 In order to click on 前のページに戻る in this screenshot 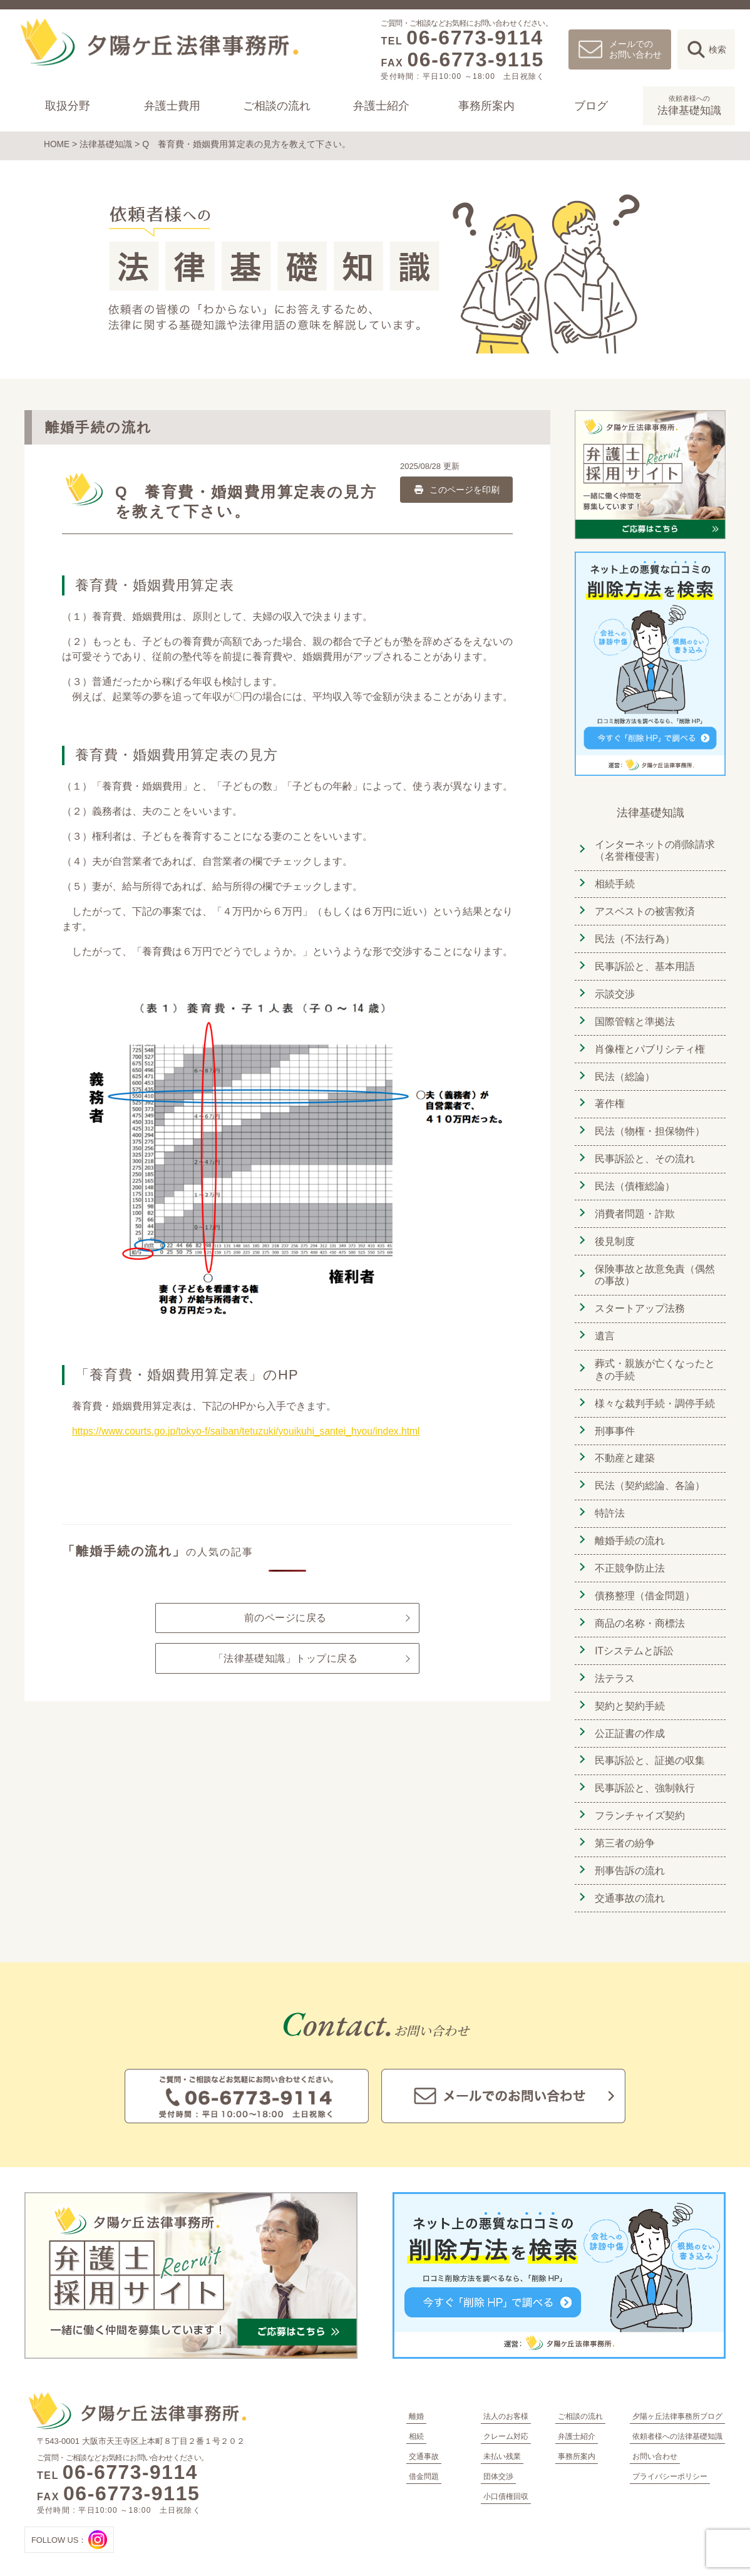, I will do `click(285, 1617)`.